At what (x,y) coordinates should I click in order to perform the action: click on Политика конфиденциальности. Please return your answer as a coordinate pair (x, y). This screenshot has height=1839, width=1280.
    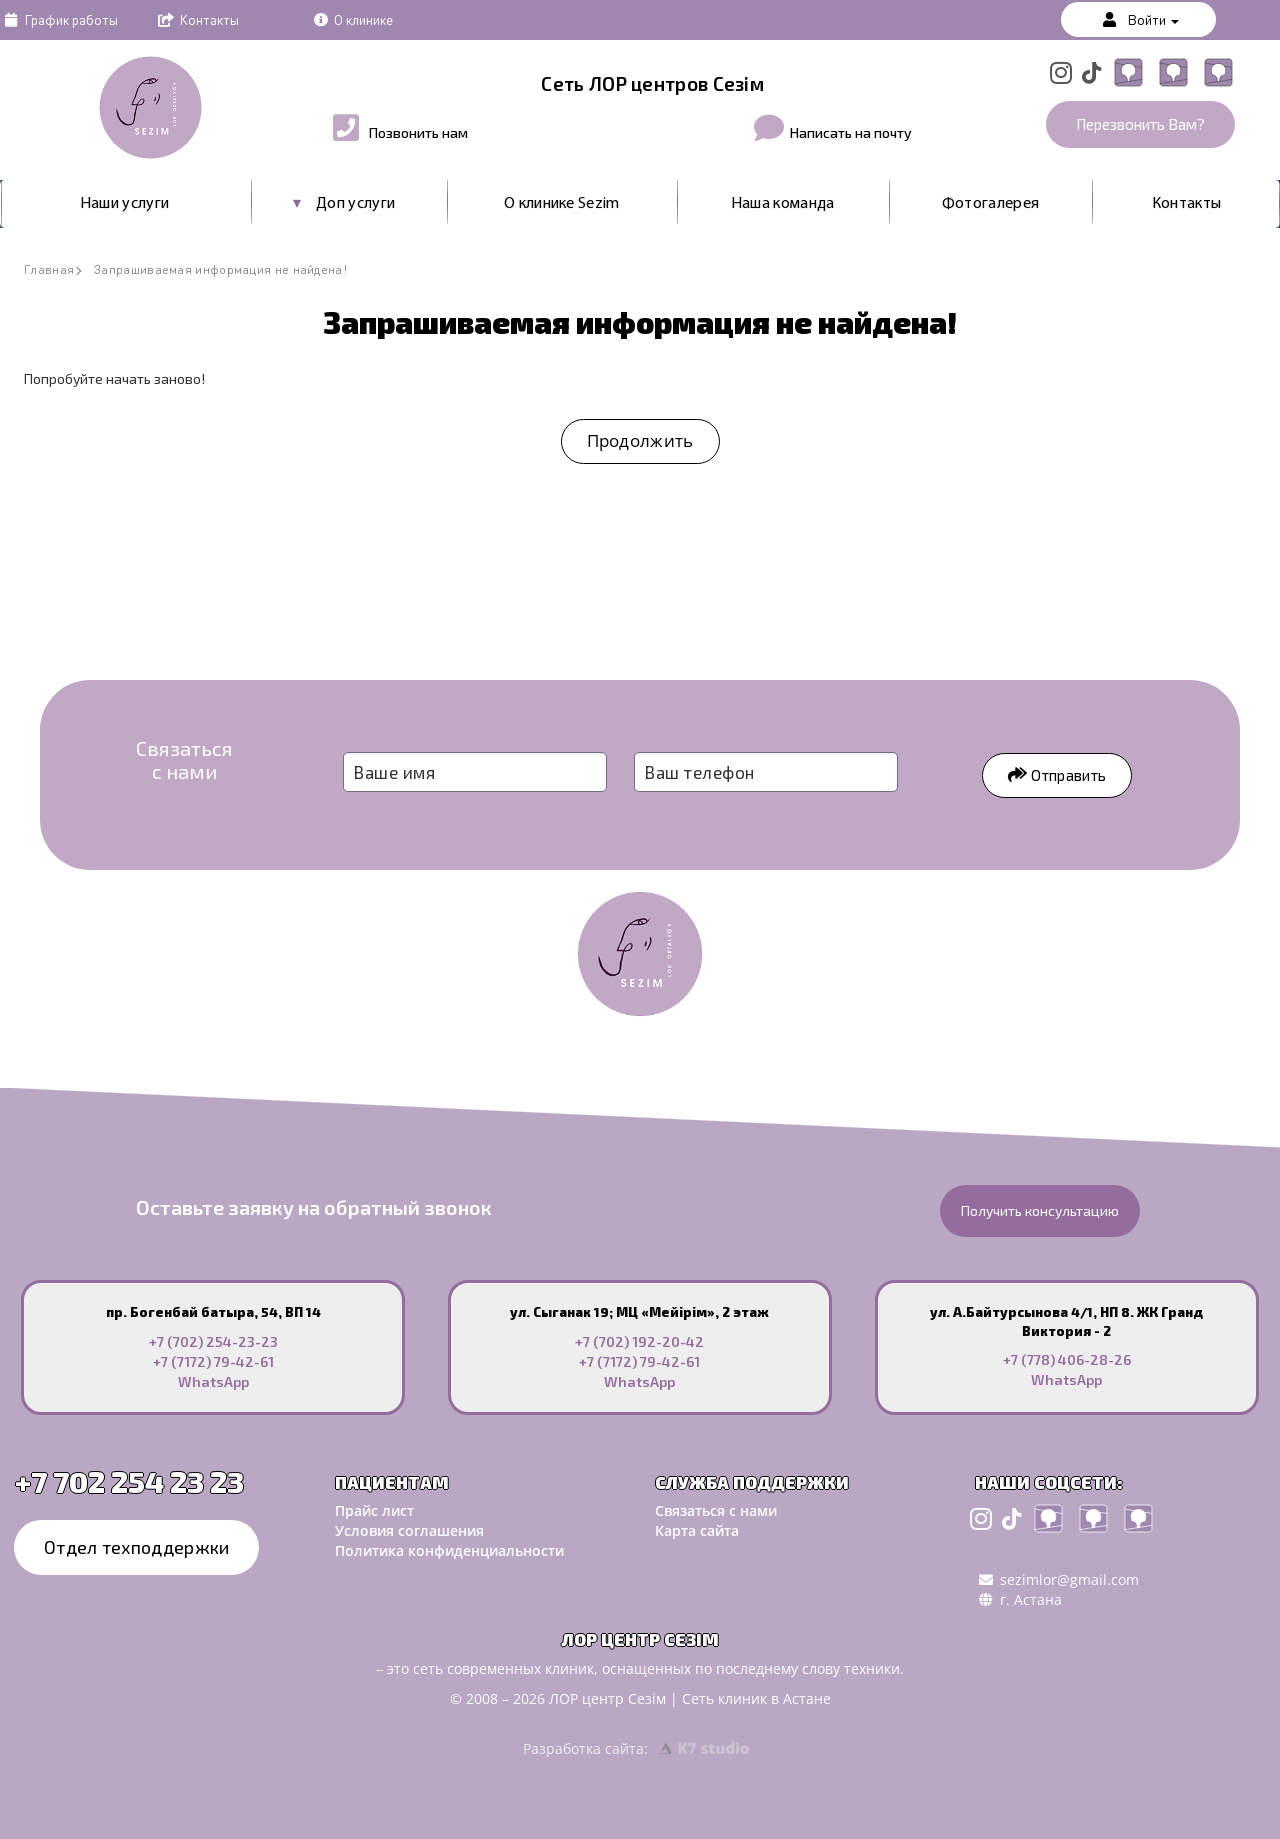
    Looking at the image, I should click on (449, 1550).